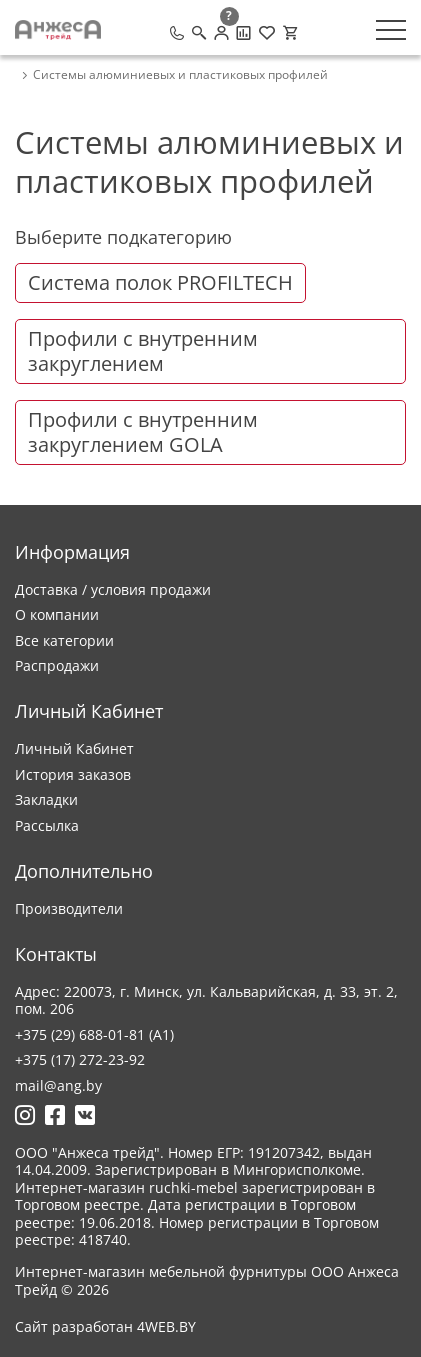  What do you see at coordinates (267, 33) in the screenshot?
I see `[Закладки (0)]` at bounding box center [267, 33].